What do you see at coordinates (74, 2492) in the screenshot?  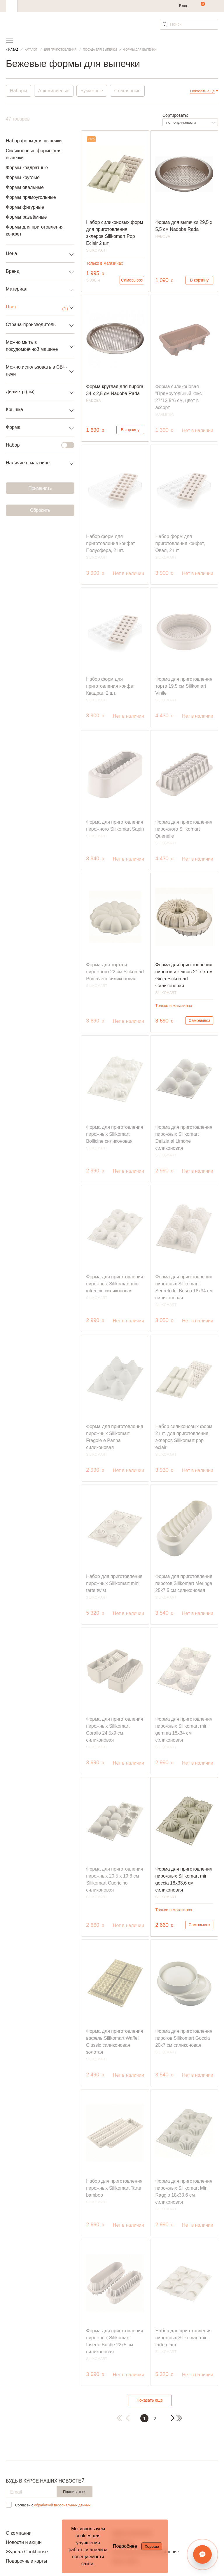 I see `Подписаться` at bounding box center [74, 2492].